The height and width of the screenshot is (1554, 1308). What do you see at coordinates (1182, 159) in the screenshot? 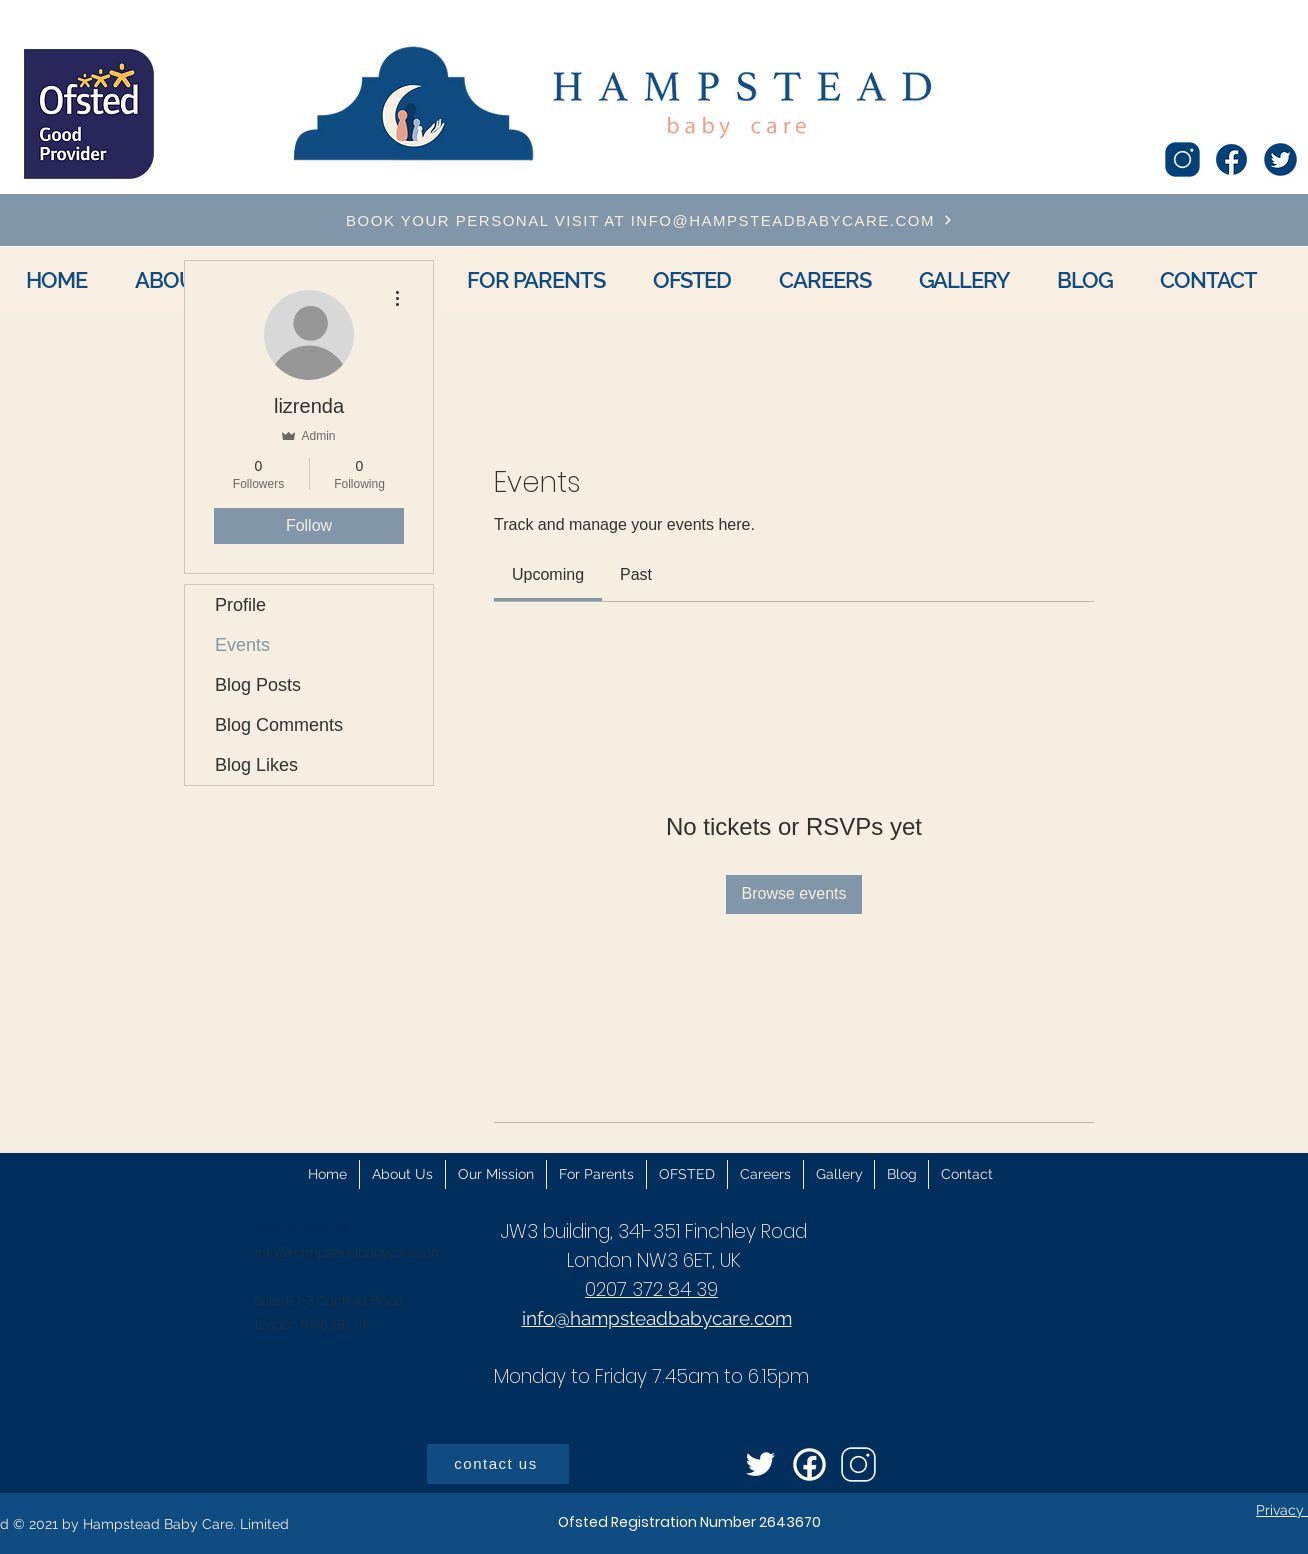
I see `[icons8-instagram-100]` at bounding box center [1182, 159].